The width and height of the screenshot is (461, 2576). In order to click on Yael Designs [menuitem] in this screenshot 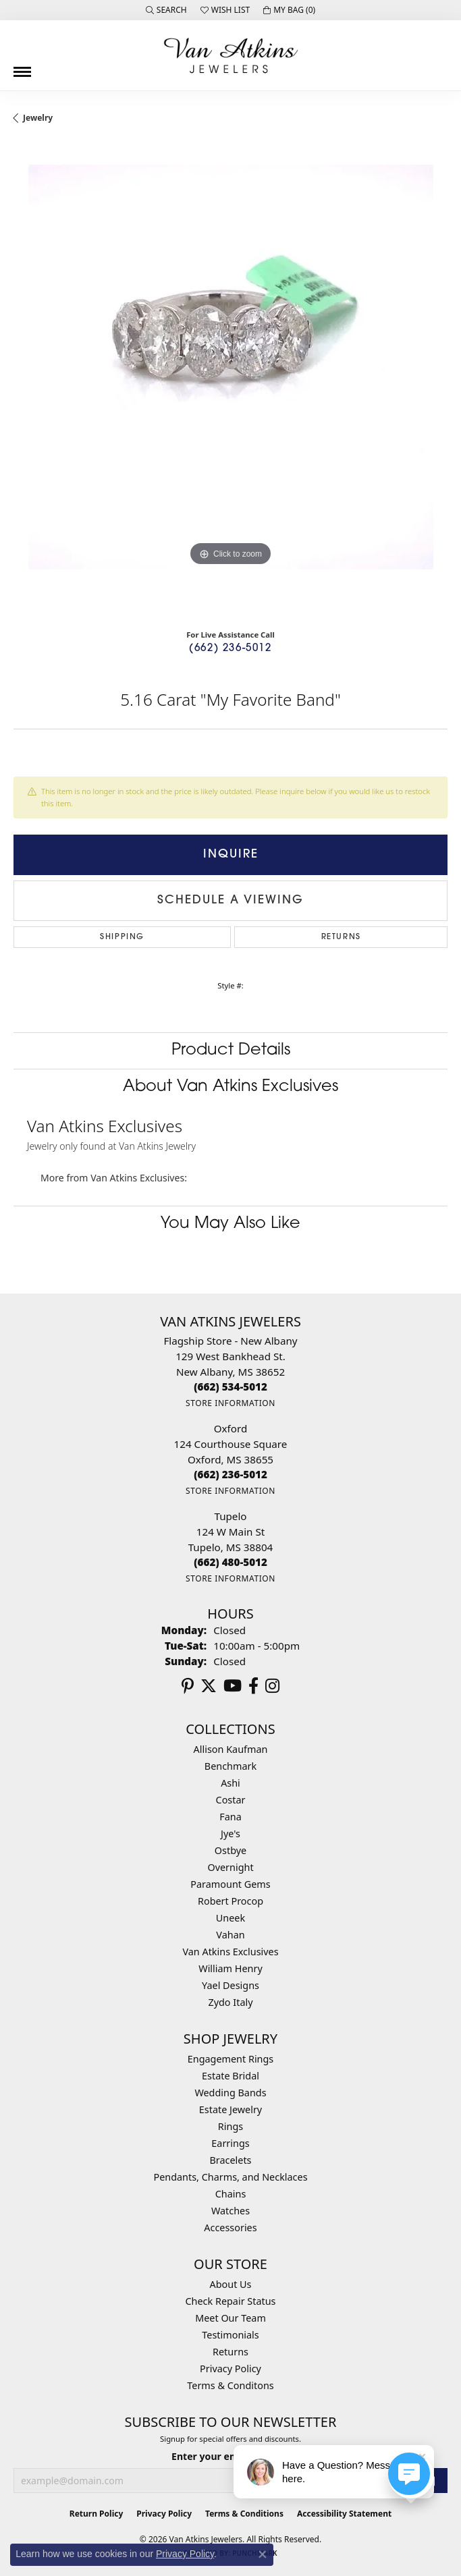, I will do `click(230, 1985)`.